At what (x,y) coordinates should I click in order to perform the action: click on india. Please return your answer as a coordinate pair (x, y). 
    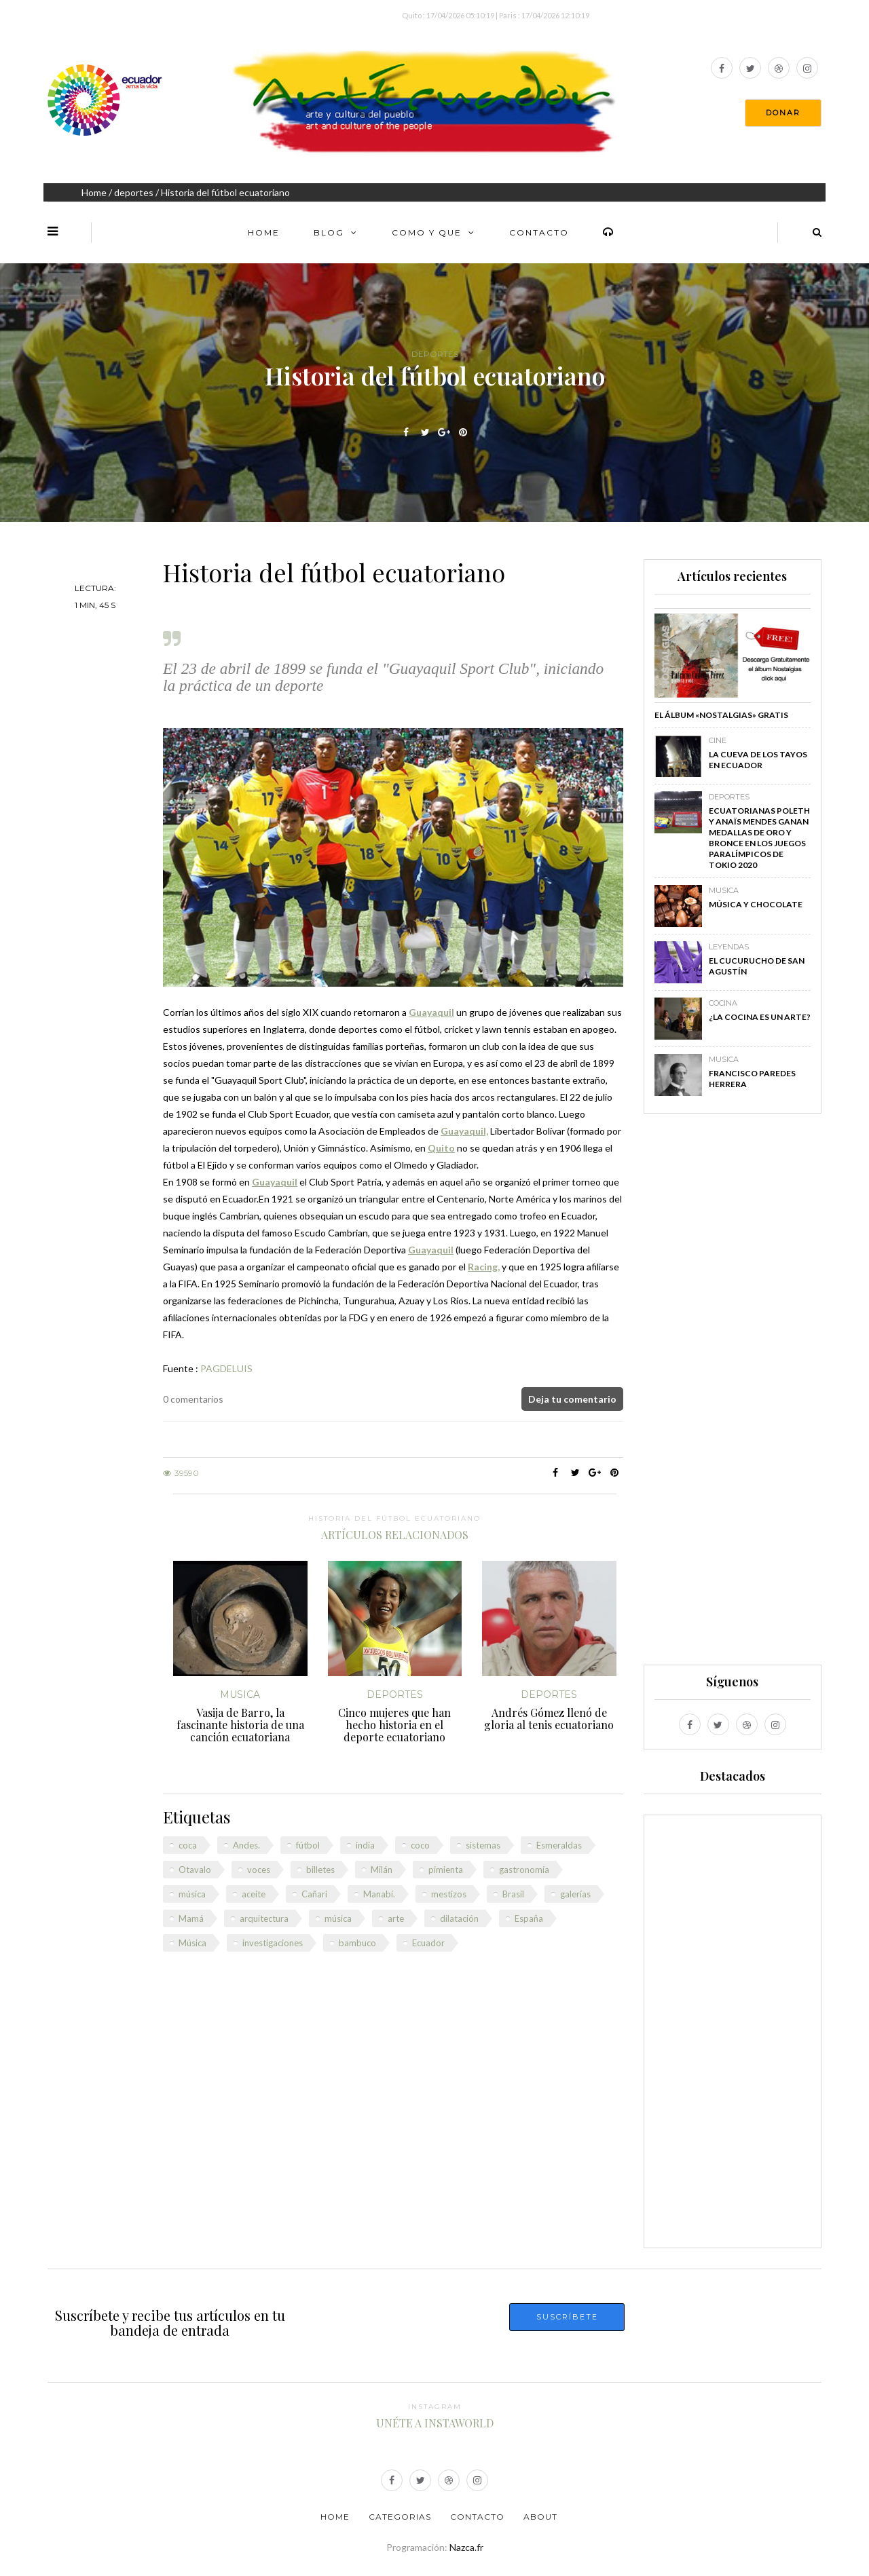
    Looking at the image, I should click on (365, 1845).